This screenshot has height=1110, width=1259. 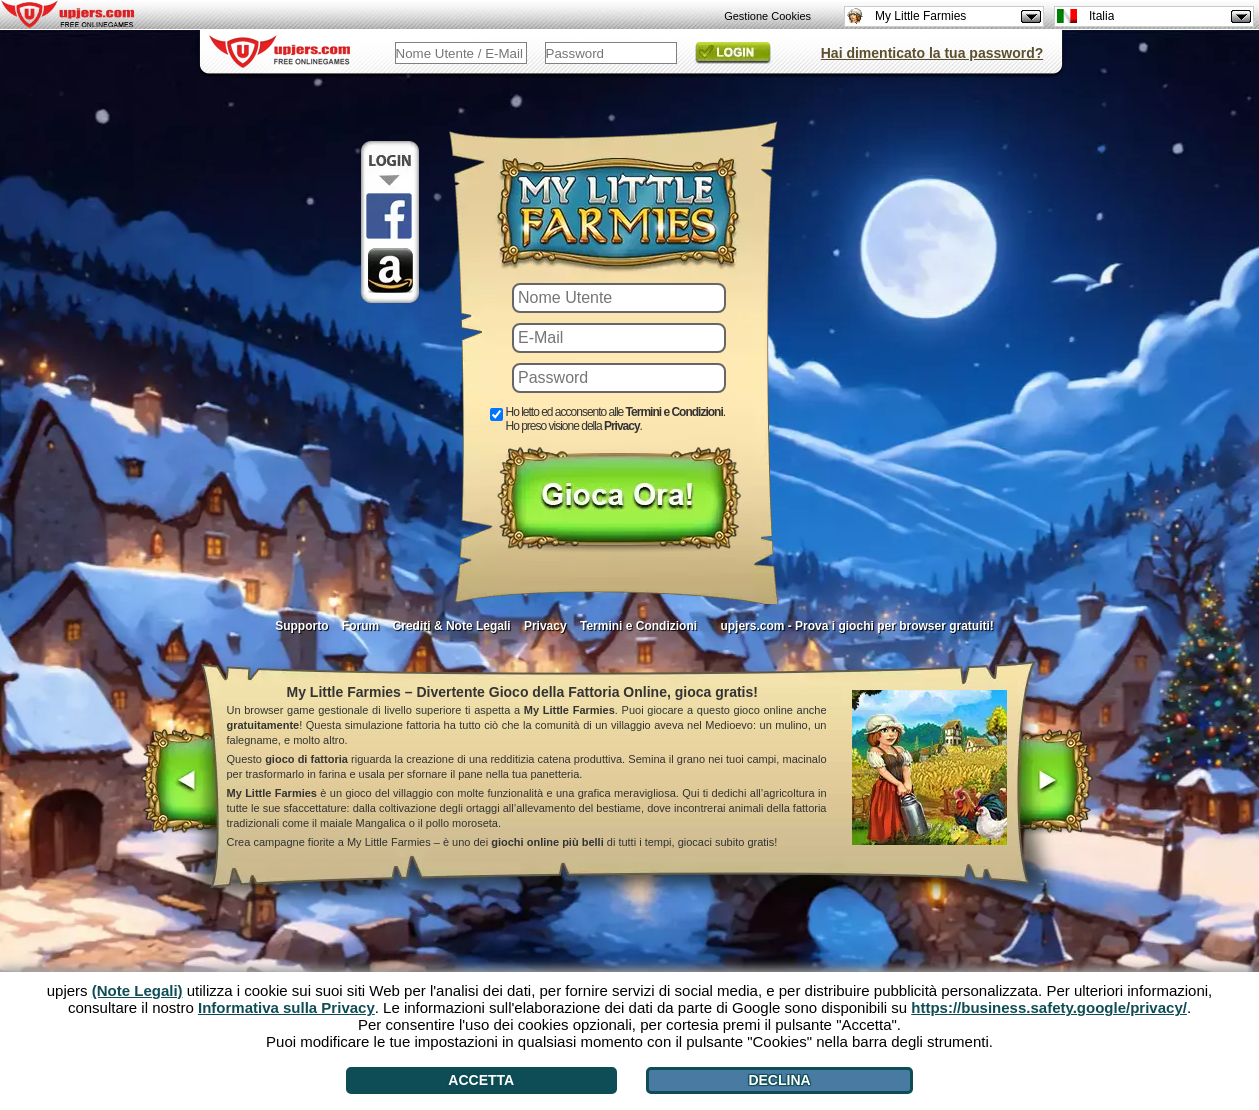 What do you see at coordinates (638, 626) in the screenshot?
I see `Termini e Condizioni` at bounding box center [638, 626].